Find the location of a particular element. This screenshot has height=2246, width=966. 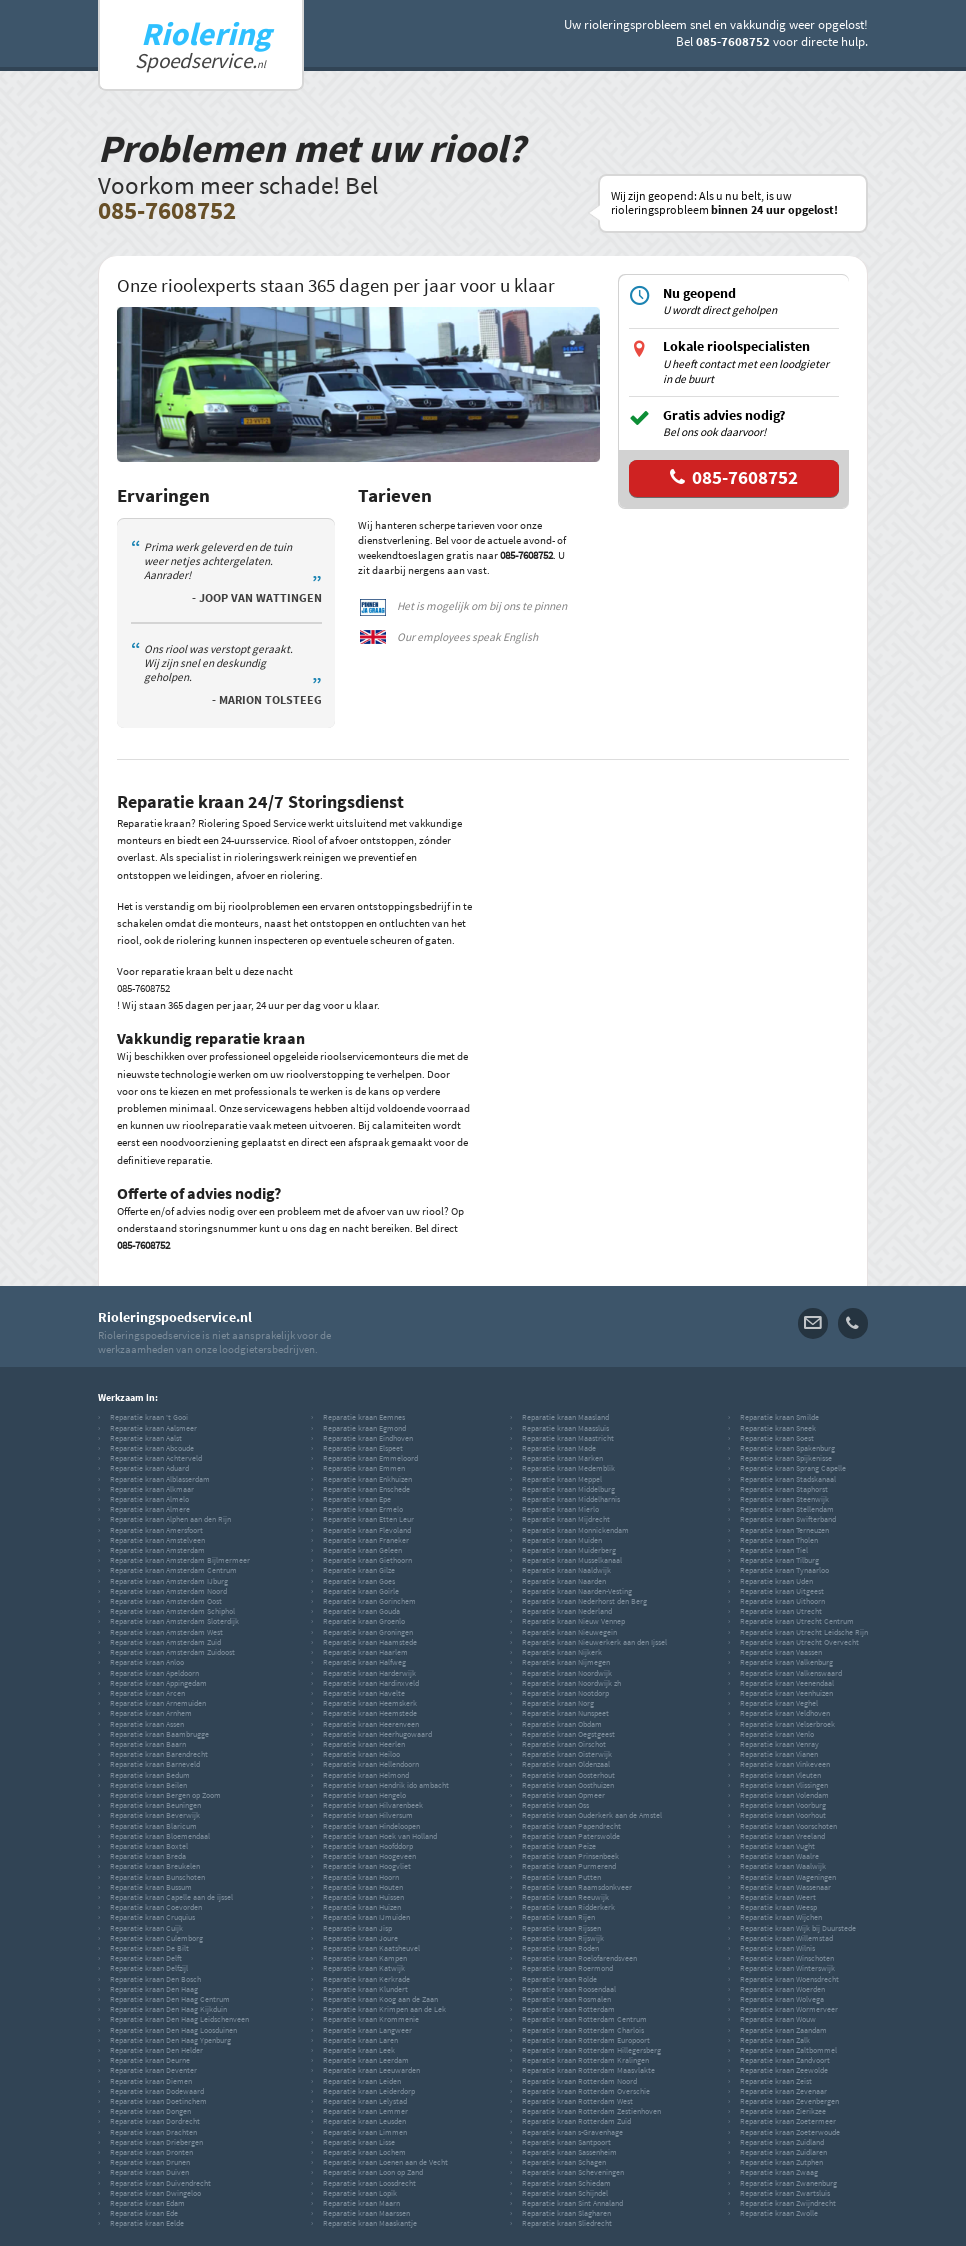

Reparatie kraan Vleuten is located at coordinates (780, 1775).